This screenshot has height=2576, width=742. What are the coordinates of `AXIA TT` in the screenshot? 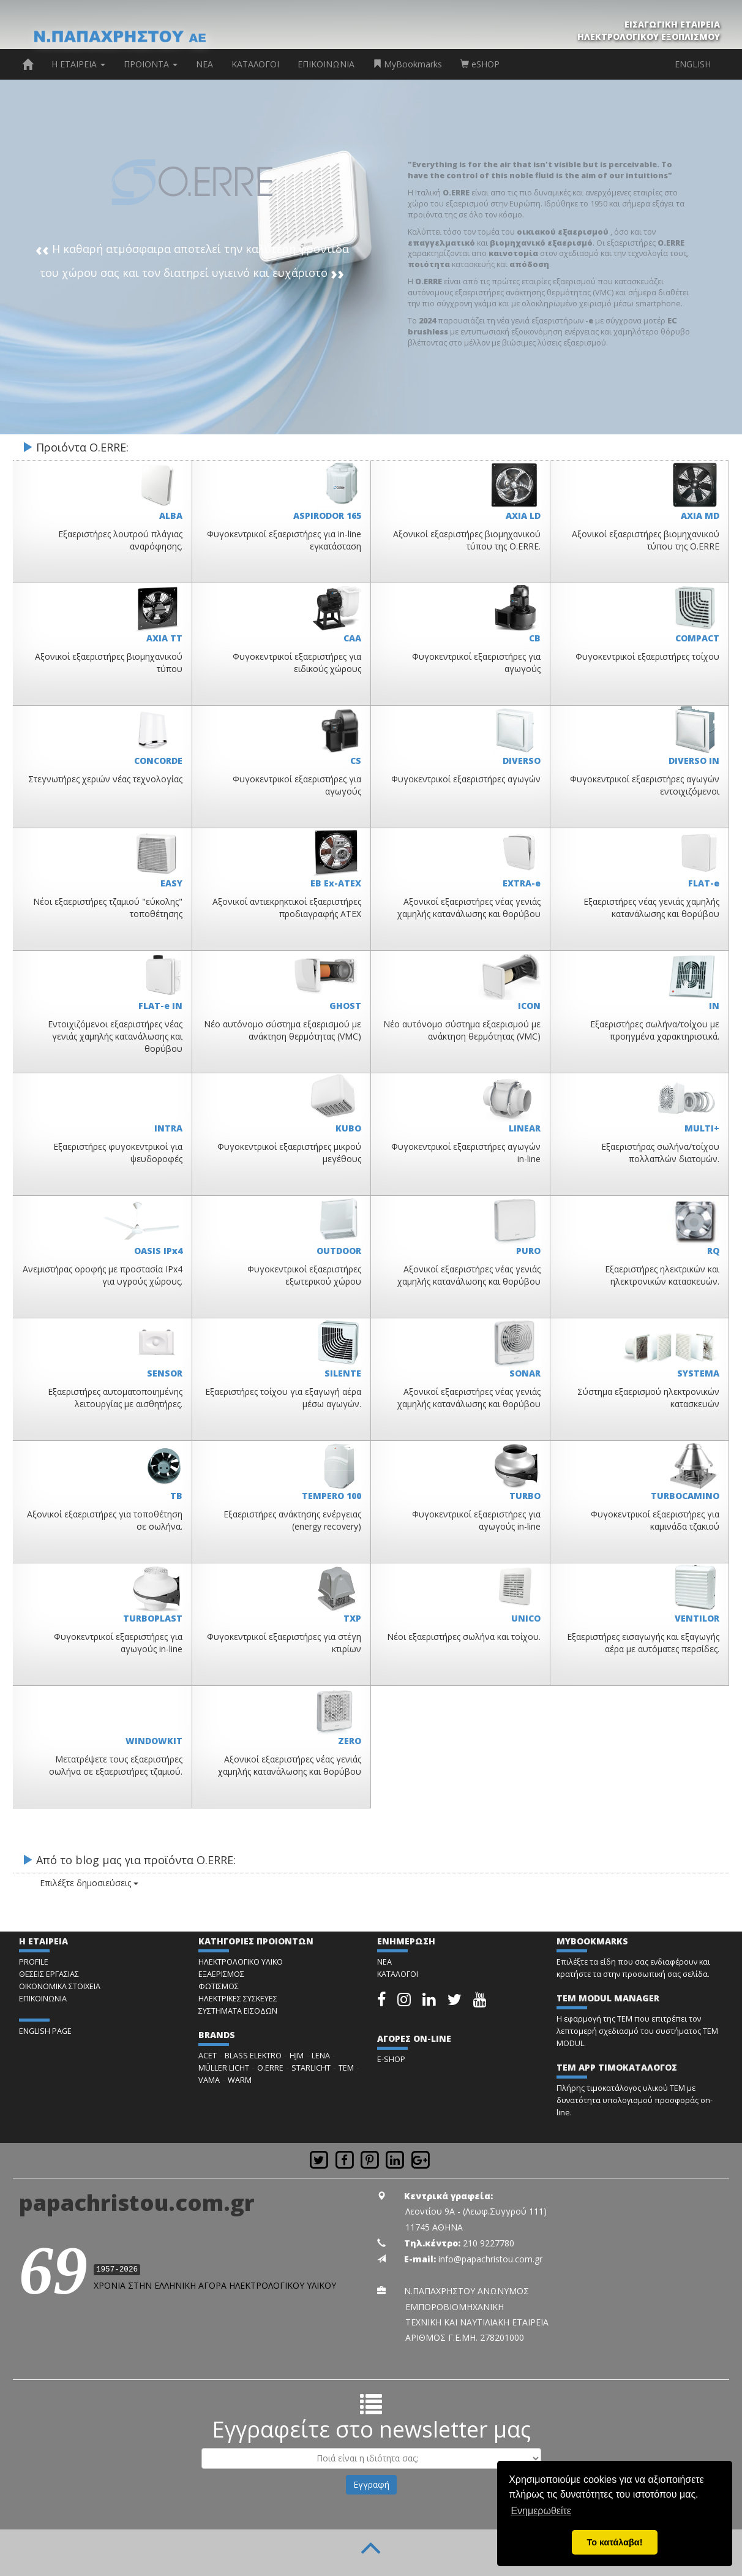 It's located at (164, 638).